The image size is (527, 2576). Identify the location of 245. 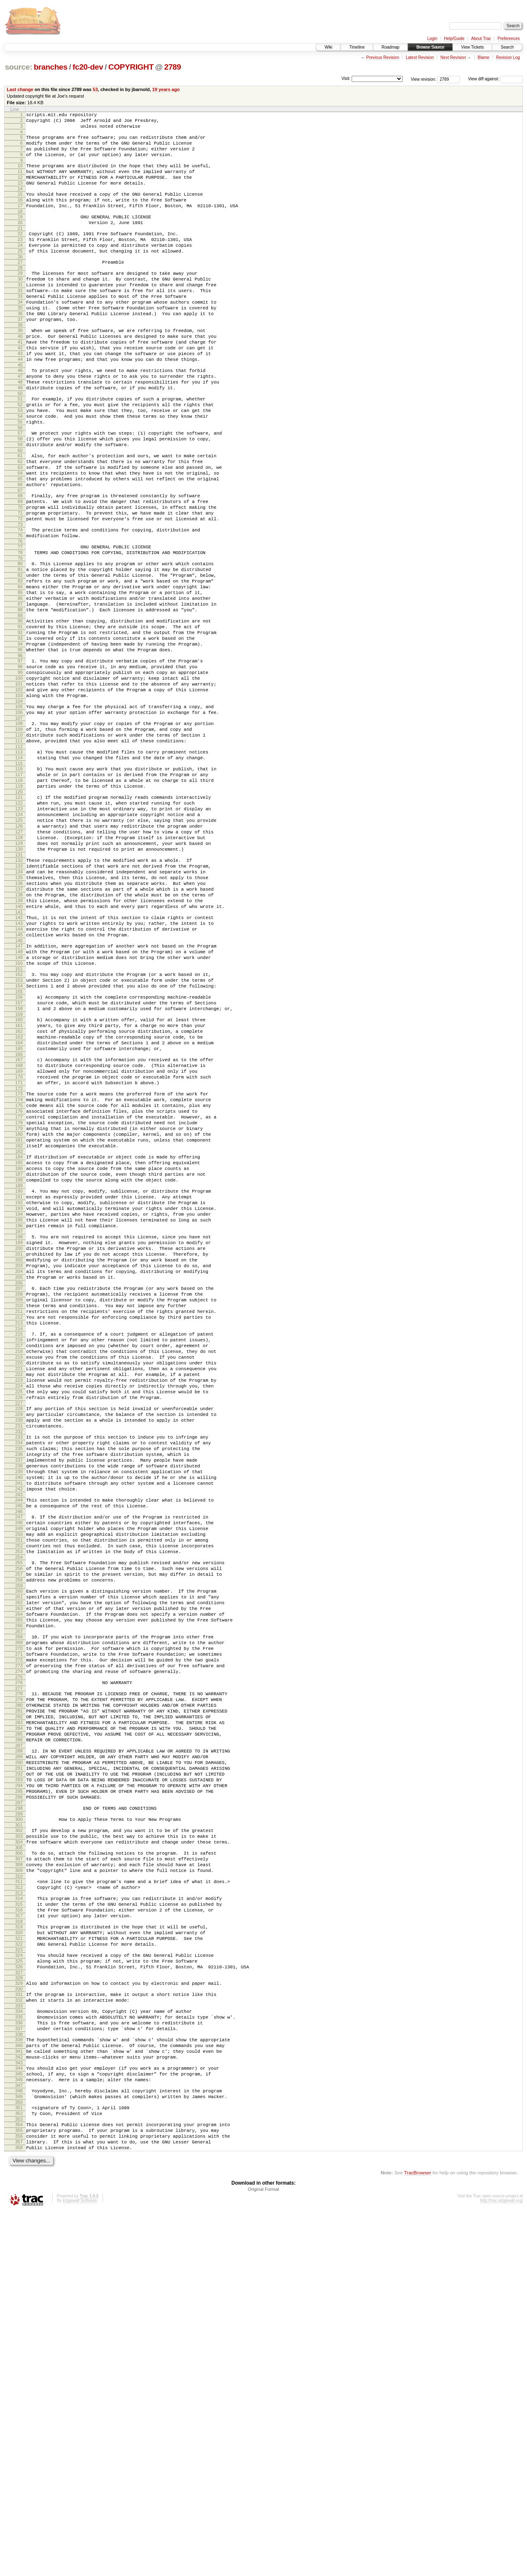
(19, 1759).